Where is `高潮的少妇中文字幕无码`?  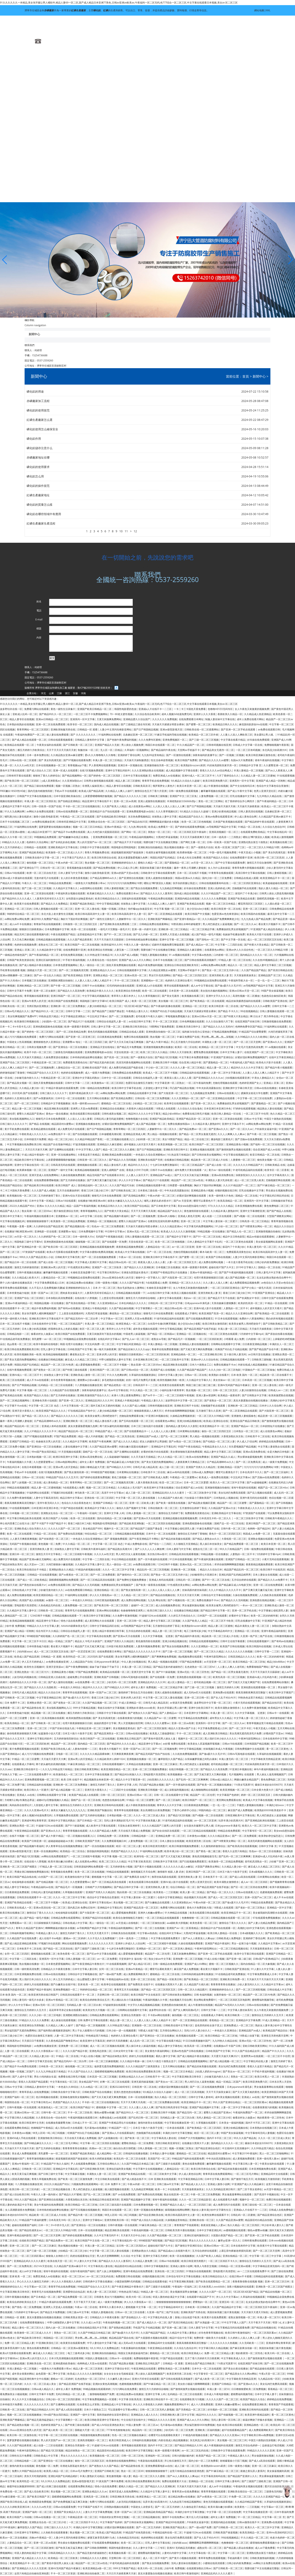 高潮的少妇中文字幕无码 is located at coordinates (250, 1928).